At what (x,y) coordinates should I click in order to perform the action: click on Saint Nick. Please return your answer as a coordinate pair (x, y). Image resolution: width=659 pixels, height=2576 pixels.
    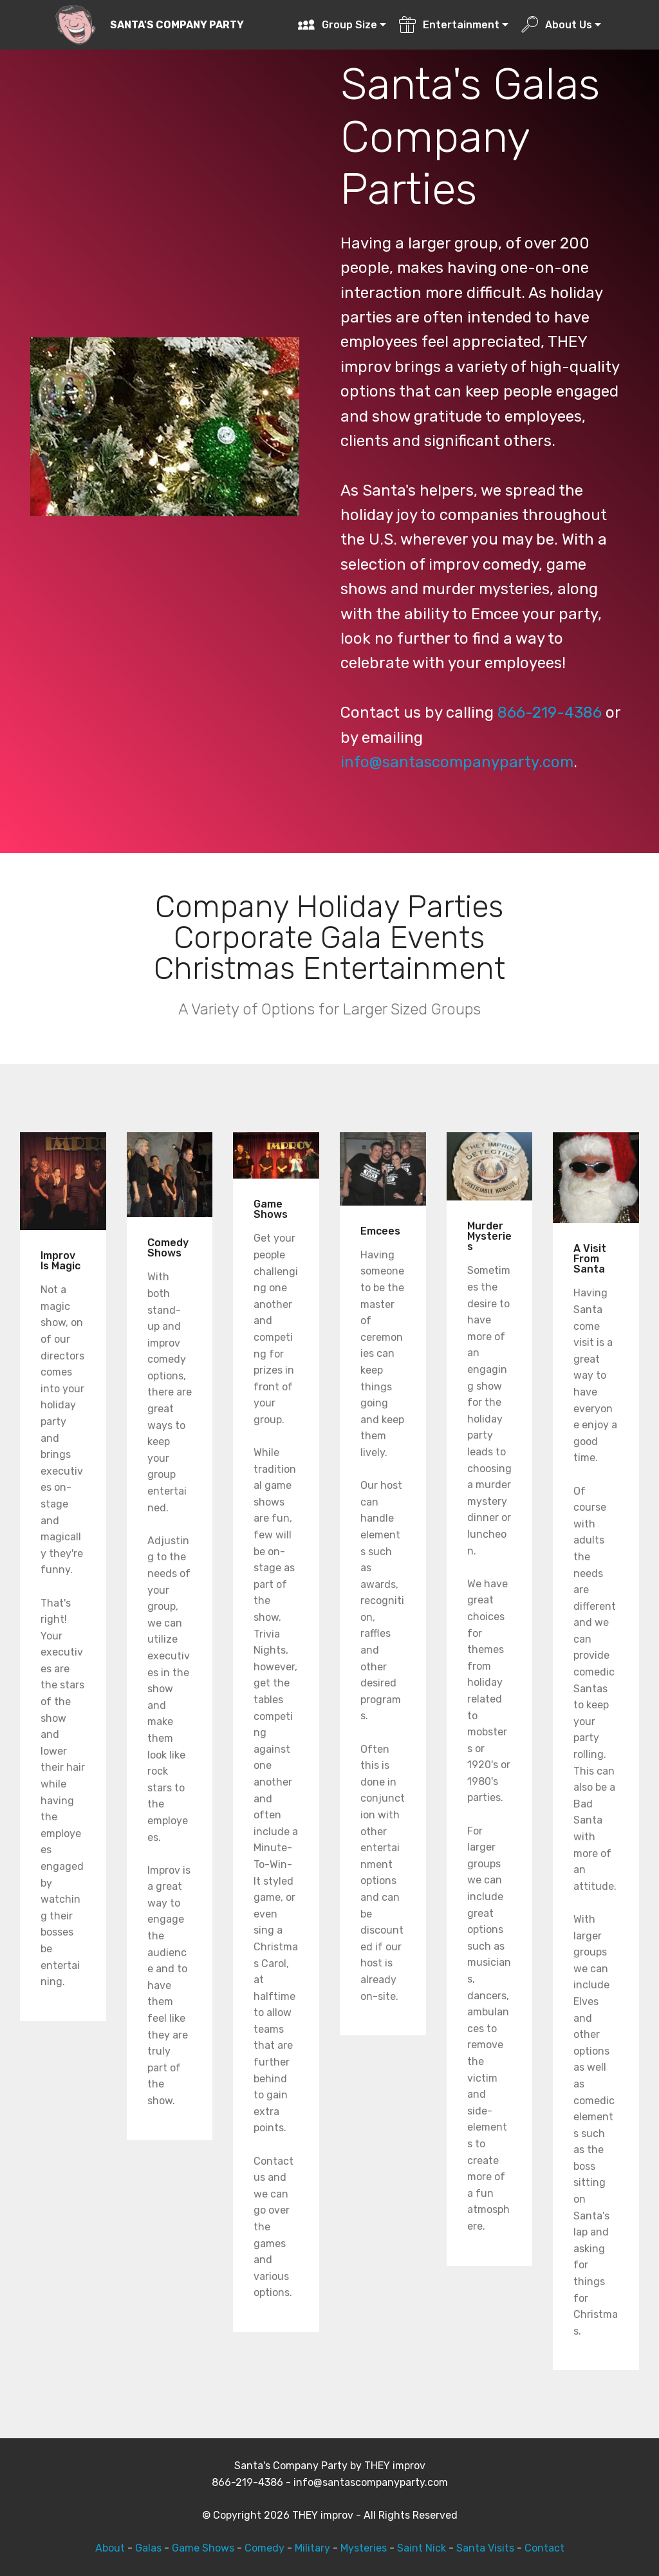
    Looking at the image, I should click on (421, 2548).